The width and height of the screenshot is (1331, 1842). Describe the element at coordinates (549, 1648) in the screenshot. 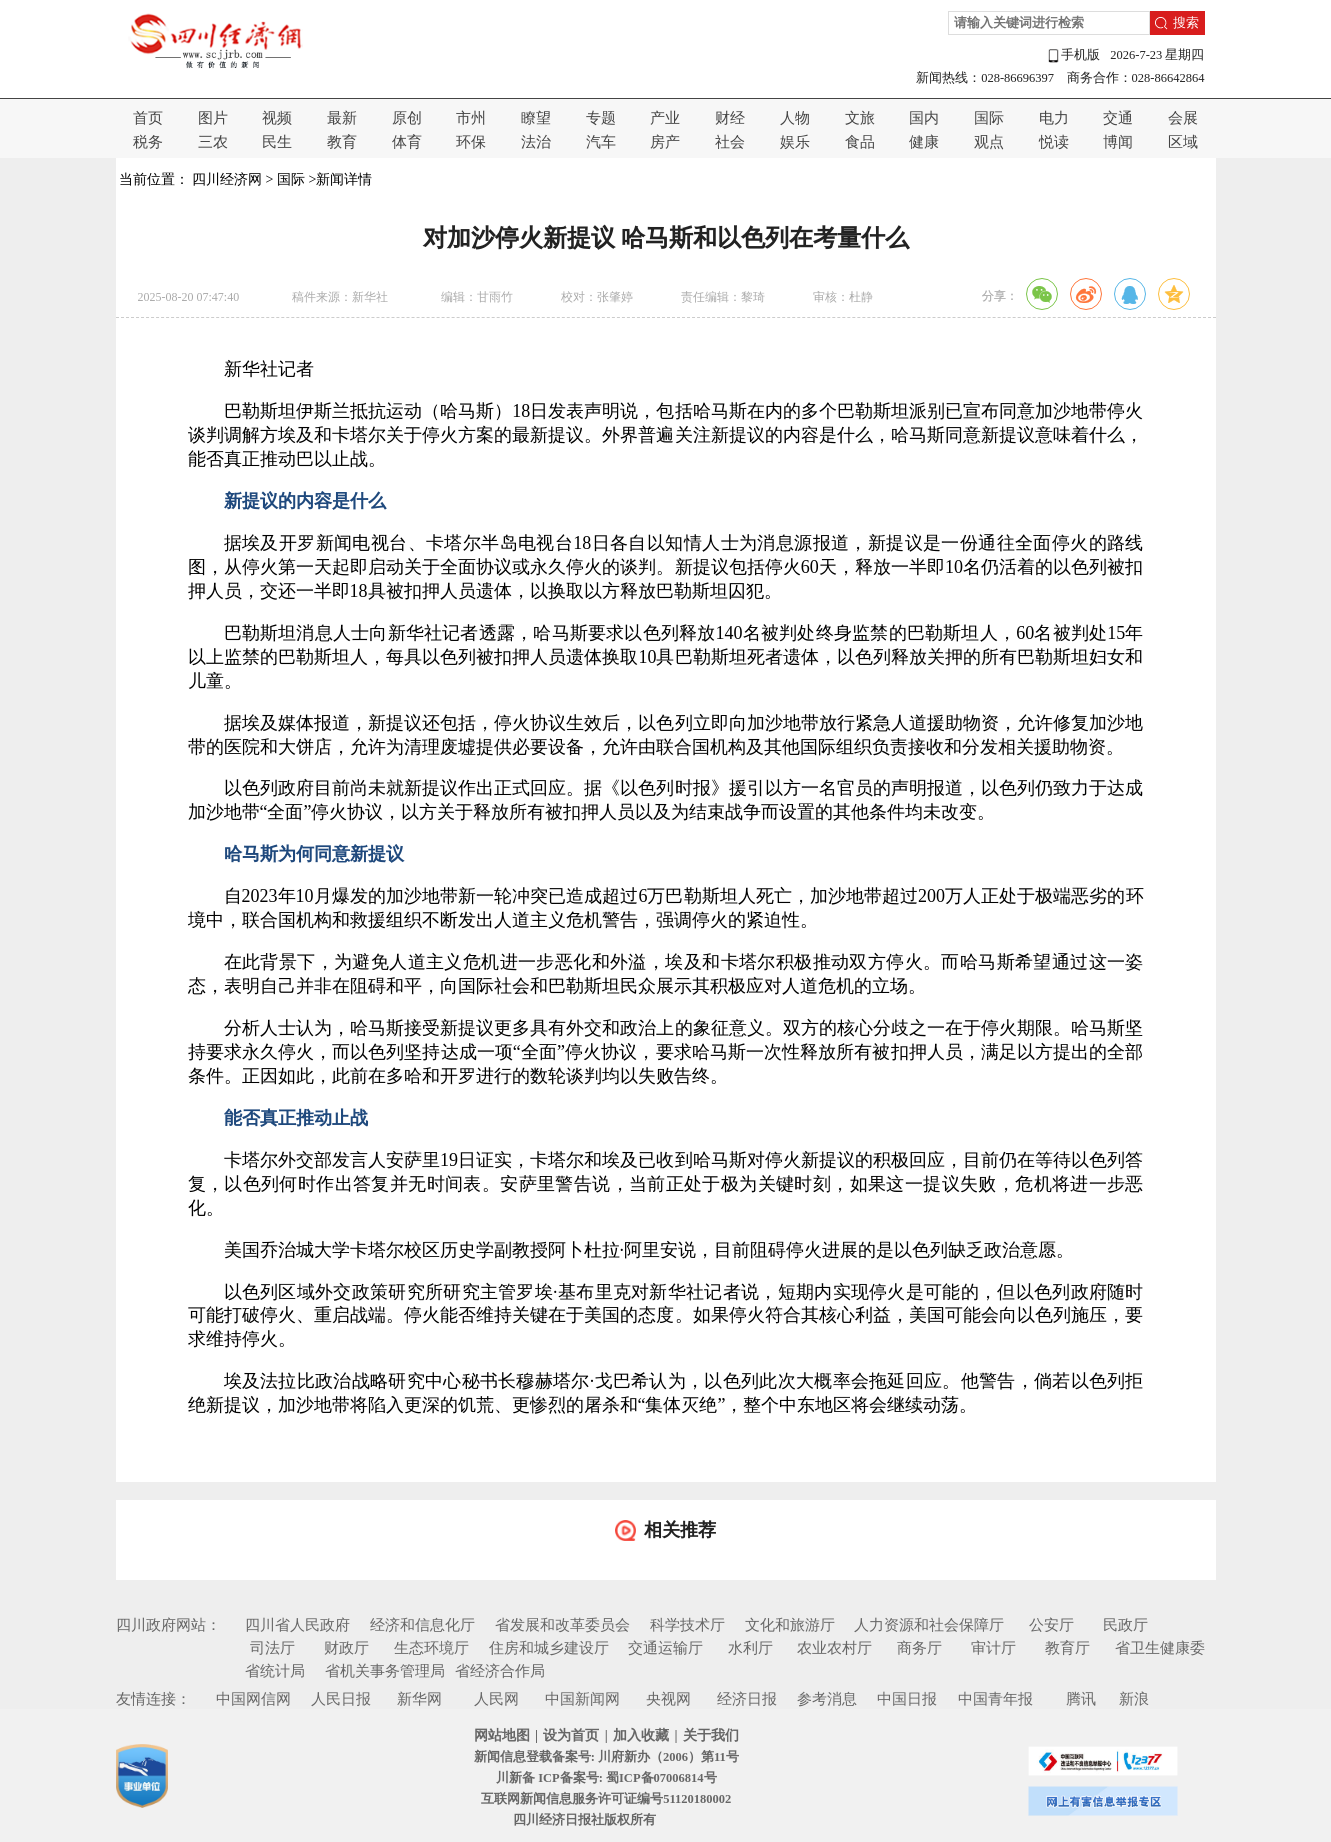

I see `住房和城乡建设厅` at that location.